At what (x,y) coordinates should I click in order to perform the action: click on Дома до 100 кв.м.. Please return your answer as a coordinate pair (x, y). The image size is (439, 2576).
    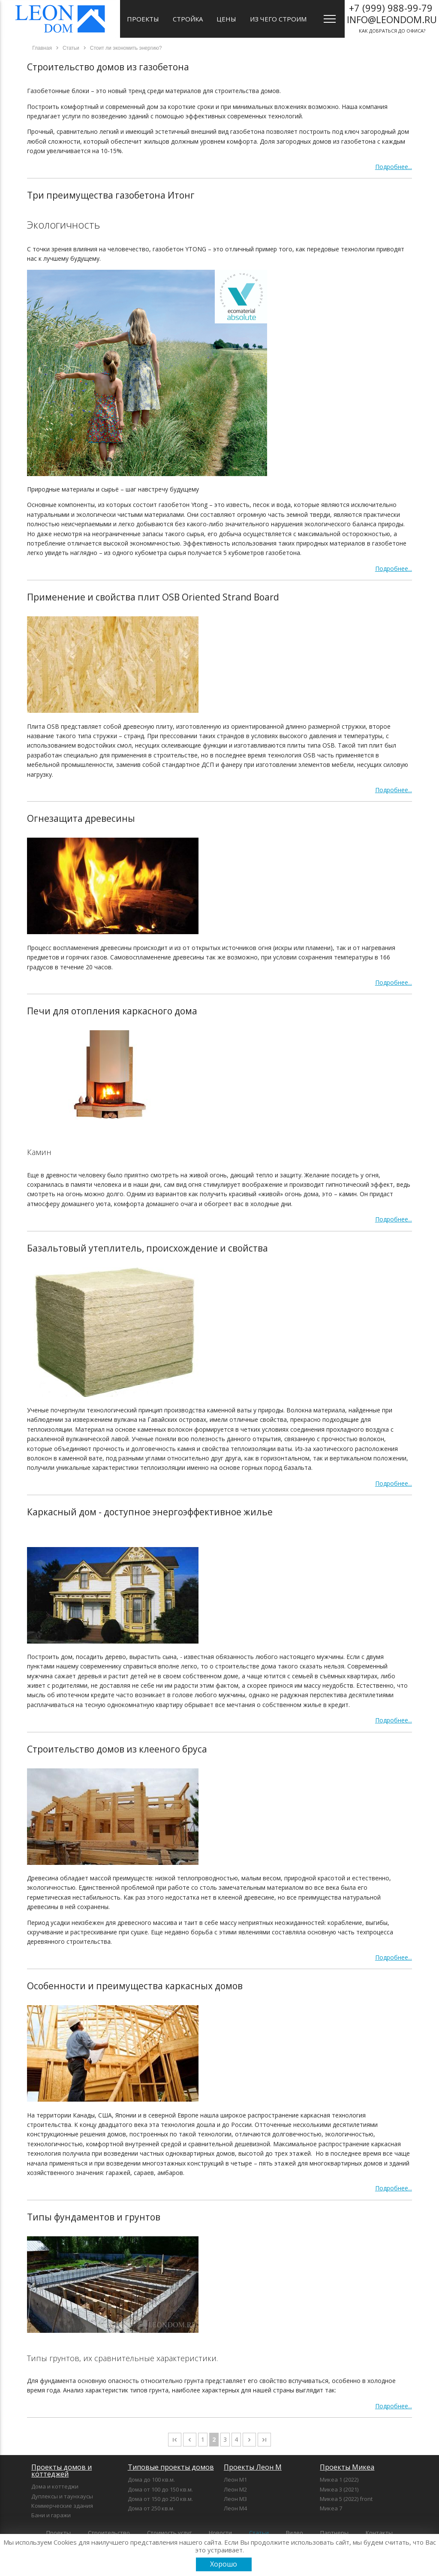
    Looking at the image, I should click on (151, 2479).